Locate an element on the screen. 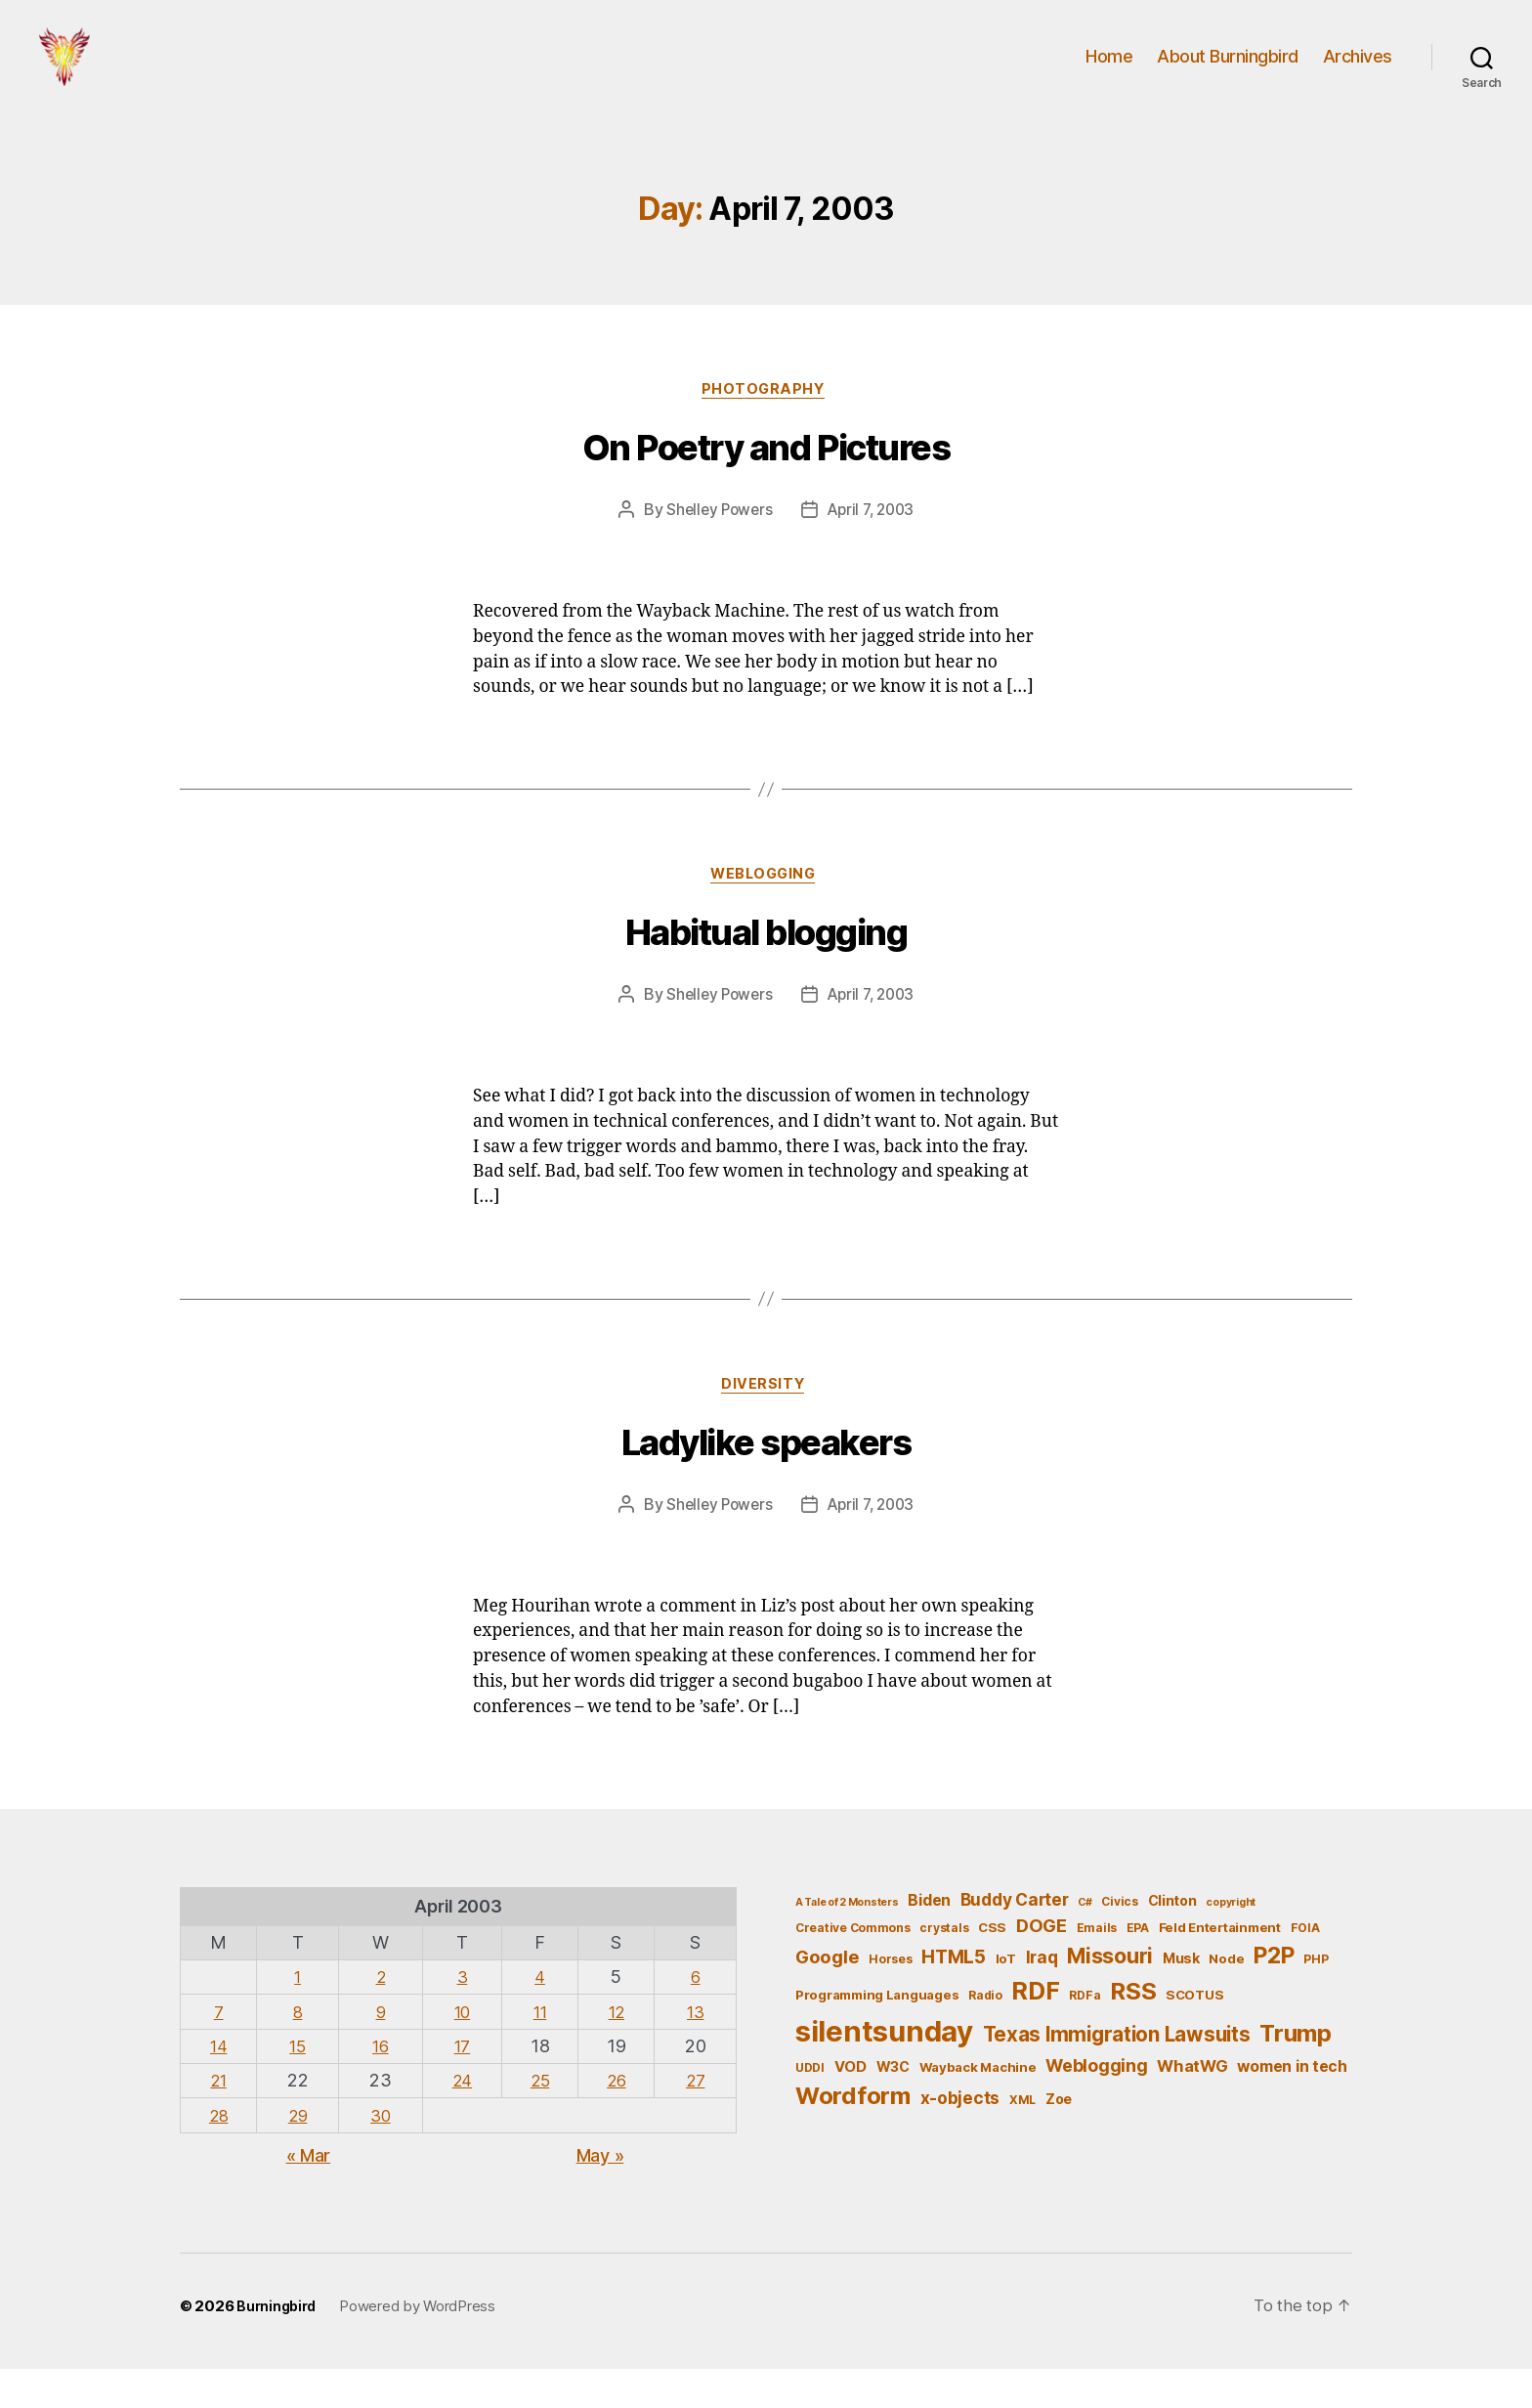 This screenshot has width=1532, height=2408. XML [XML (5 items)] is located at coordinates (1022, 2138).